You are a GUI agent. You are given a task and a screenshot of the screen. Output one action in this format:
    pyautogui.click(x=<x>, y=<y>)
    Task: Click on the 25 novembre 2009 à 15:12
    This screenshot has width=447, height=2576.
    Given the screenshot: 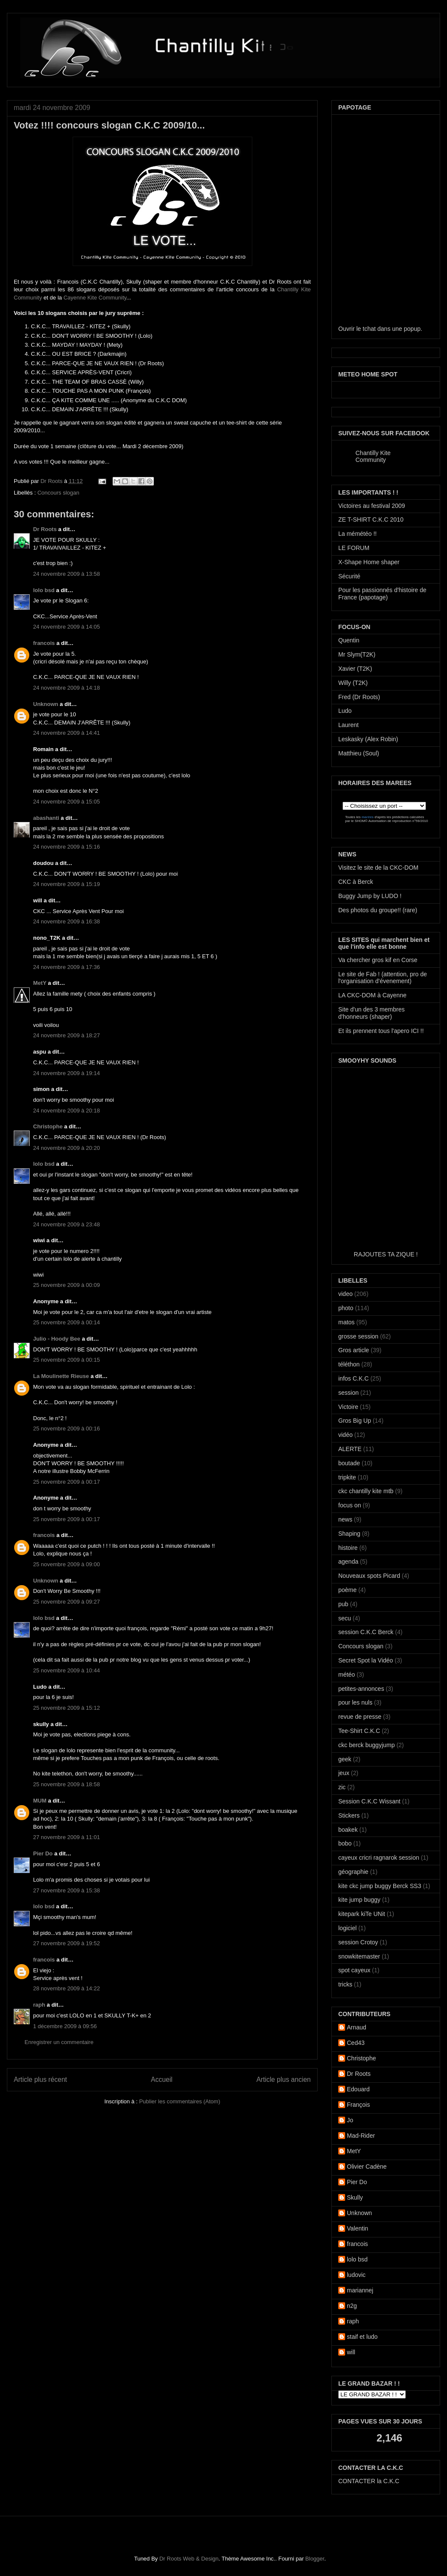 What is the action you would take?
    pyautogui.click(x=66, y=1708)
    